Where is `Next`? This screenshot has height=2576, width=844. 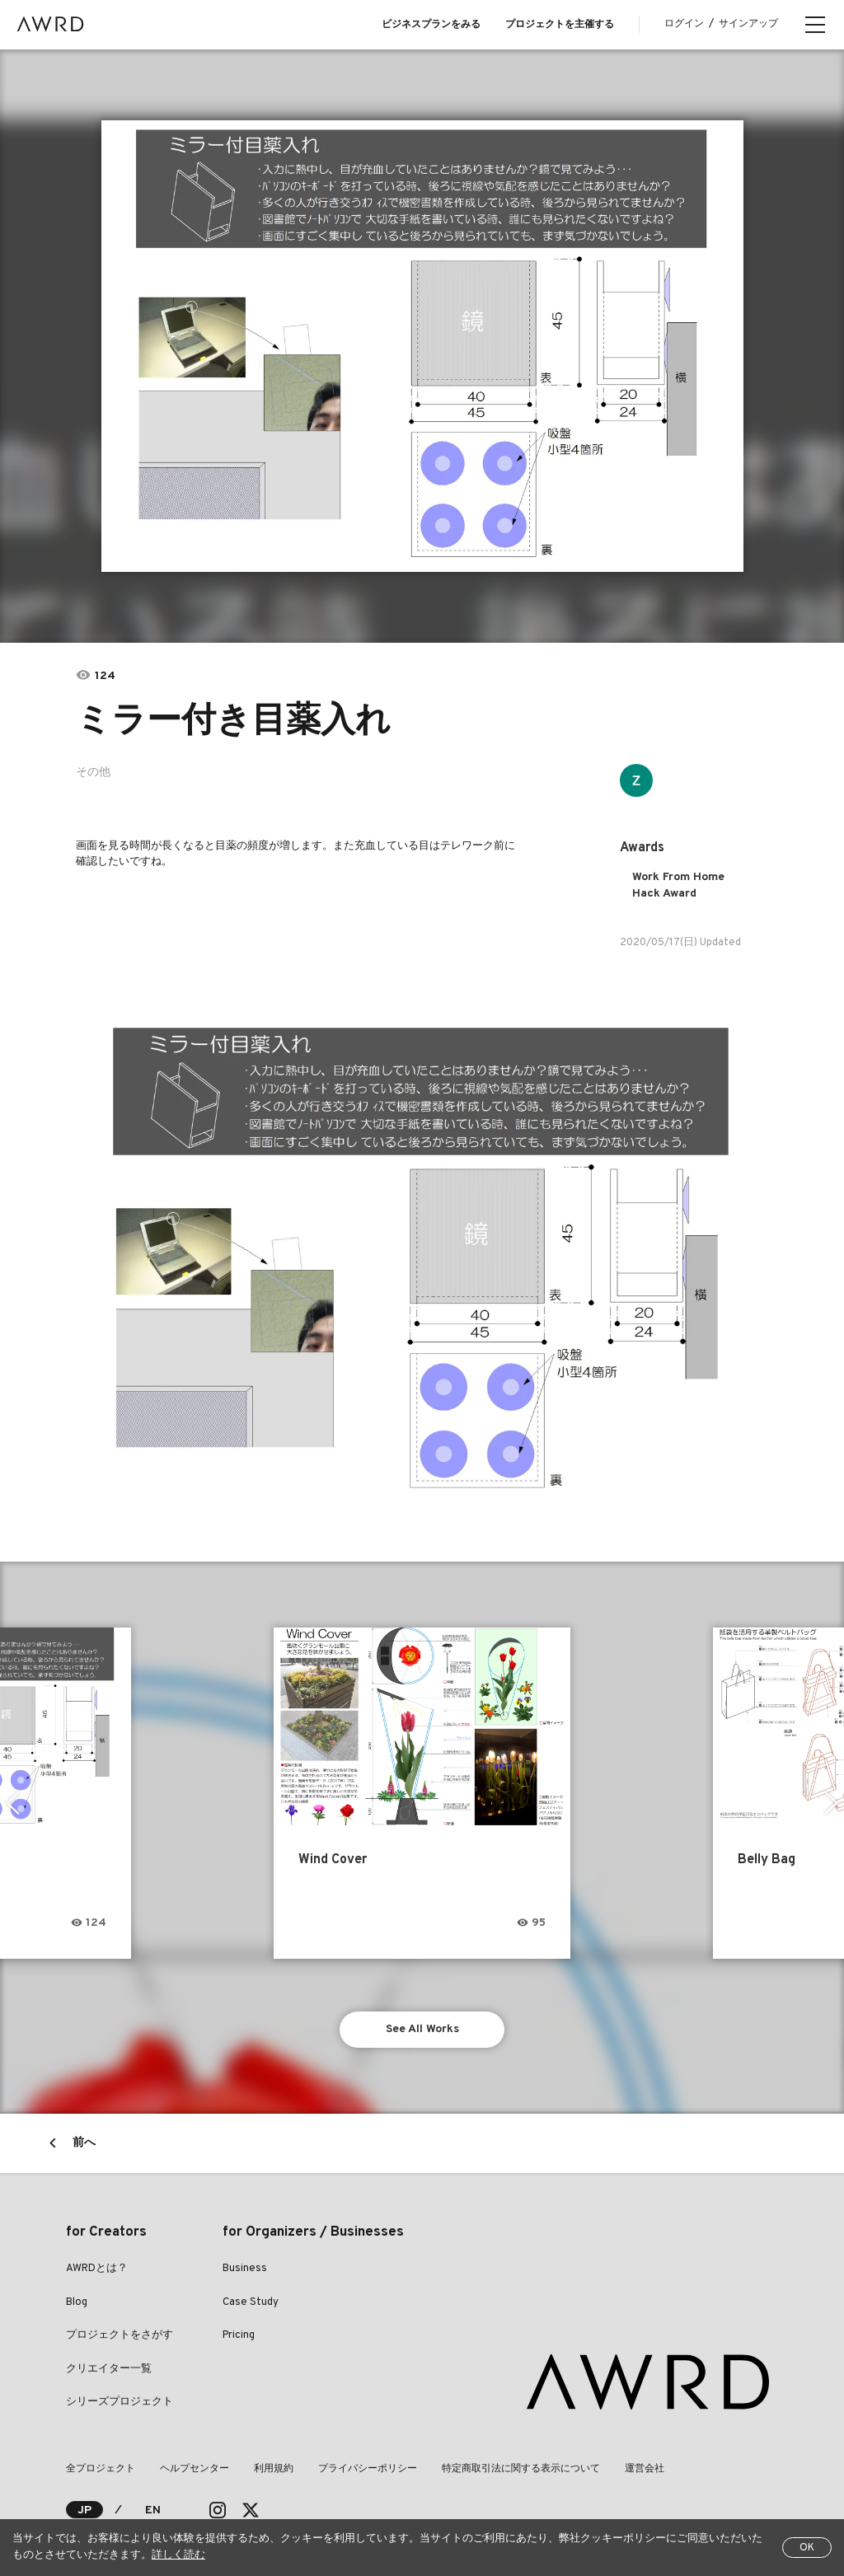
Next is located at coordinates (831, 1803).